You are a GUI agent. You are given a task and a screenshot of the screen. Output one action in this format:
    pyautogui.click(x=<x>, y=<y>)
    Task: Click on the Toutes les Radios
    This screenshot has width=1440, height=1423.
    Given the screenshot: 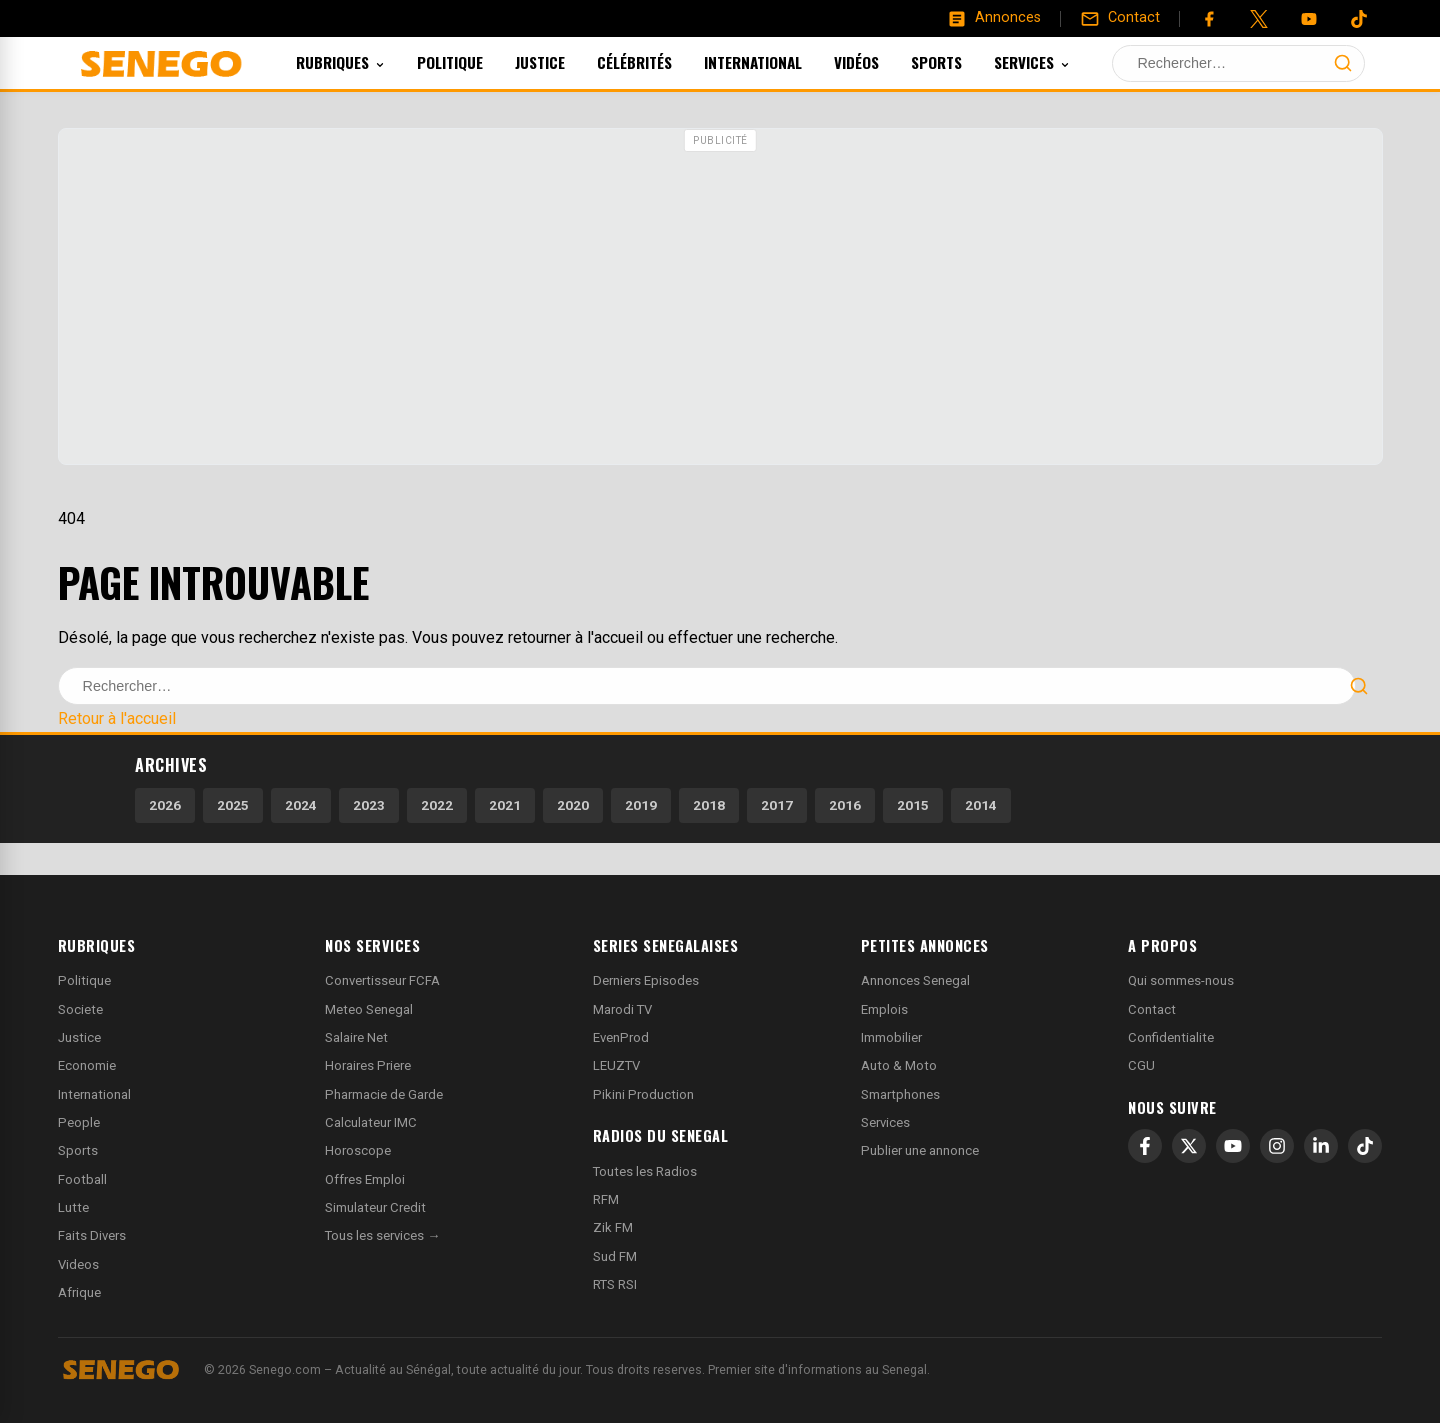 What is the action you would take?
    pyautogui.click(x=645, y=1171)
    